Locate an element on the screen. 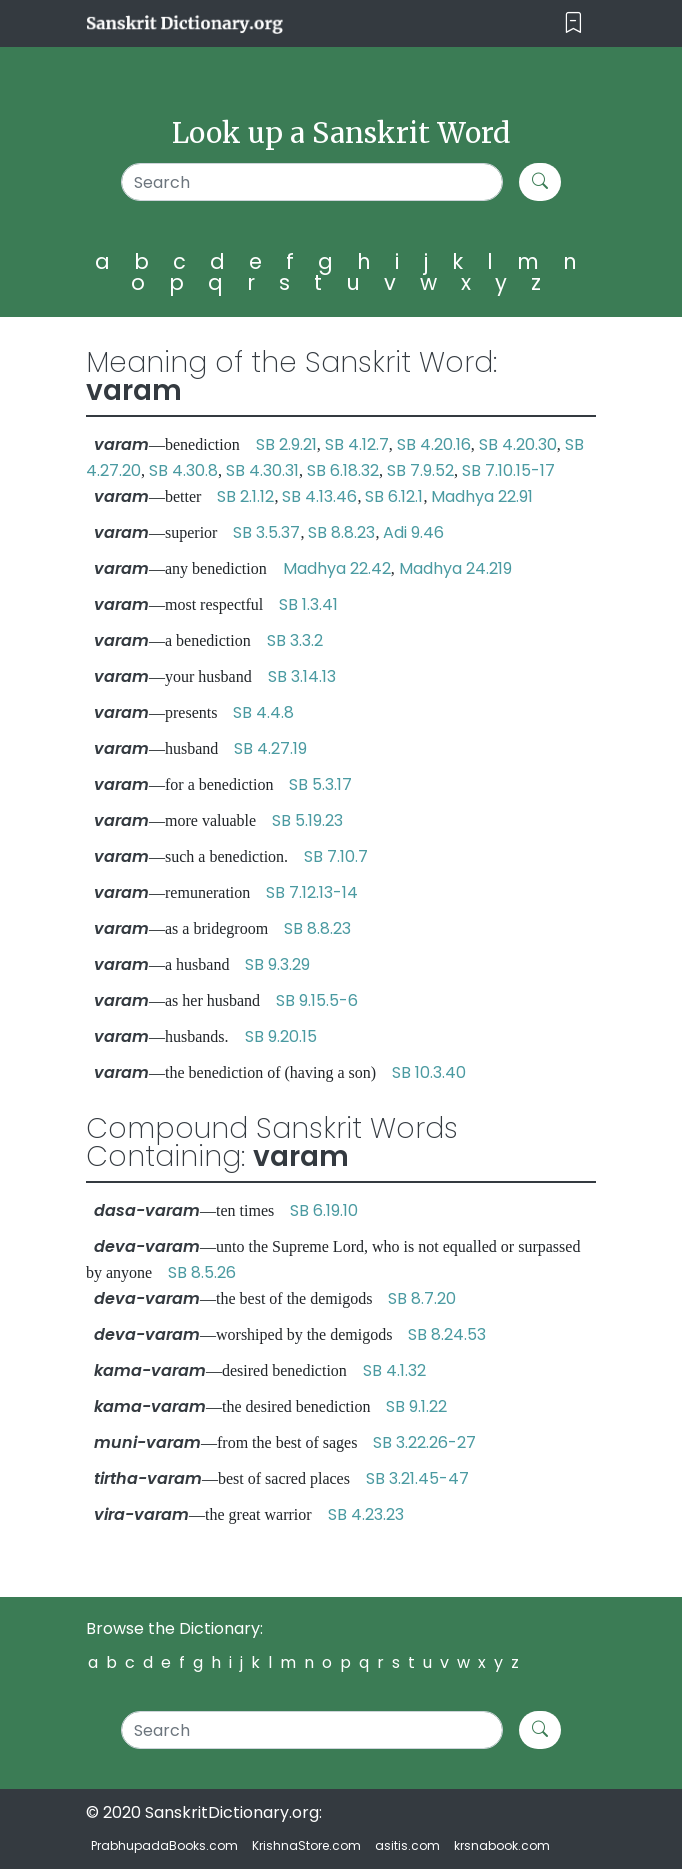 The height and width of the screenshot is (1869, 682). SB 2.1.12 is located at coordinates (245, 496).